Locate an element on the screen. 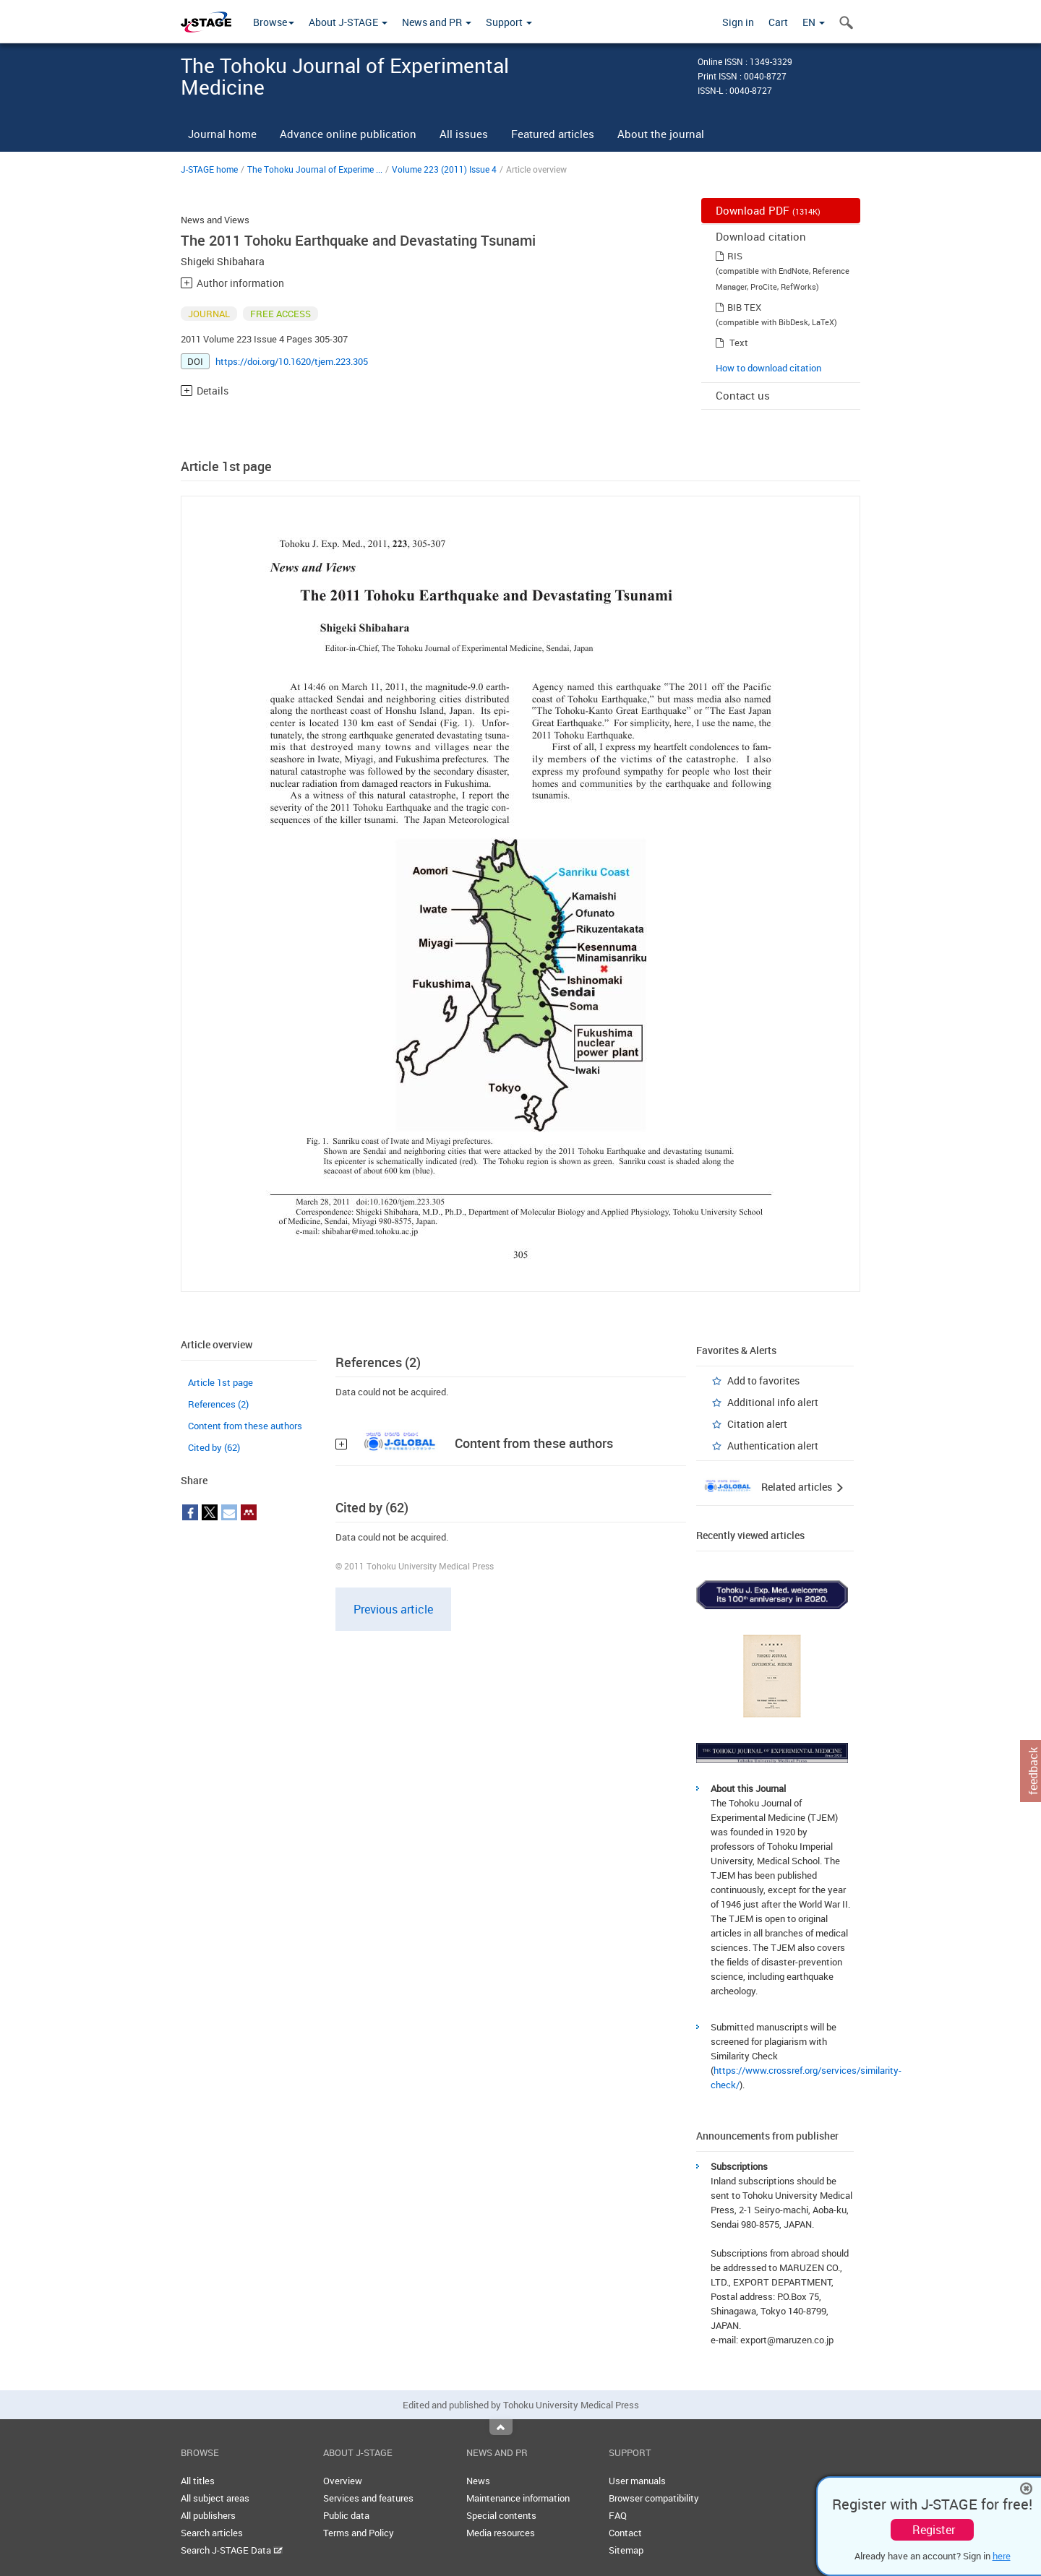 Image resolution: width=1041 pixels, height=2576 pixels. Content from these authors is located at coordinates (245, 1425).